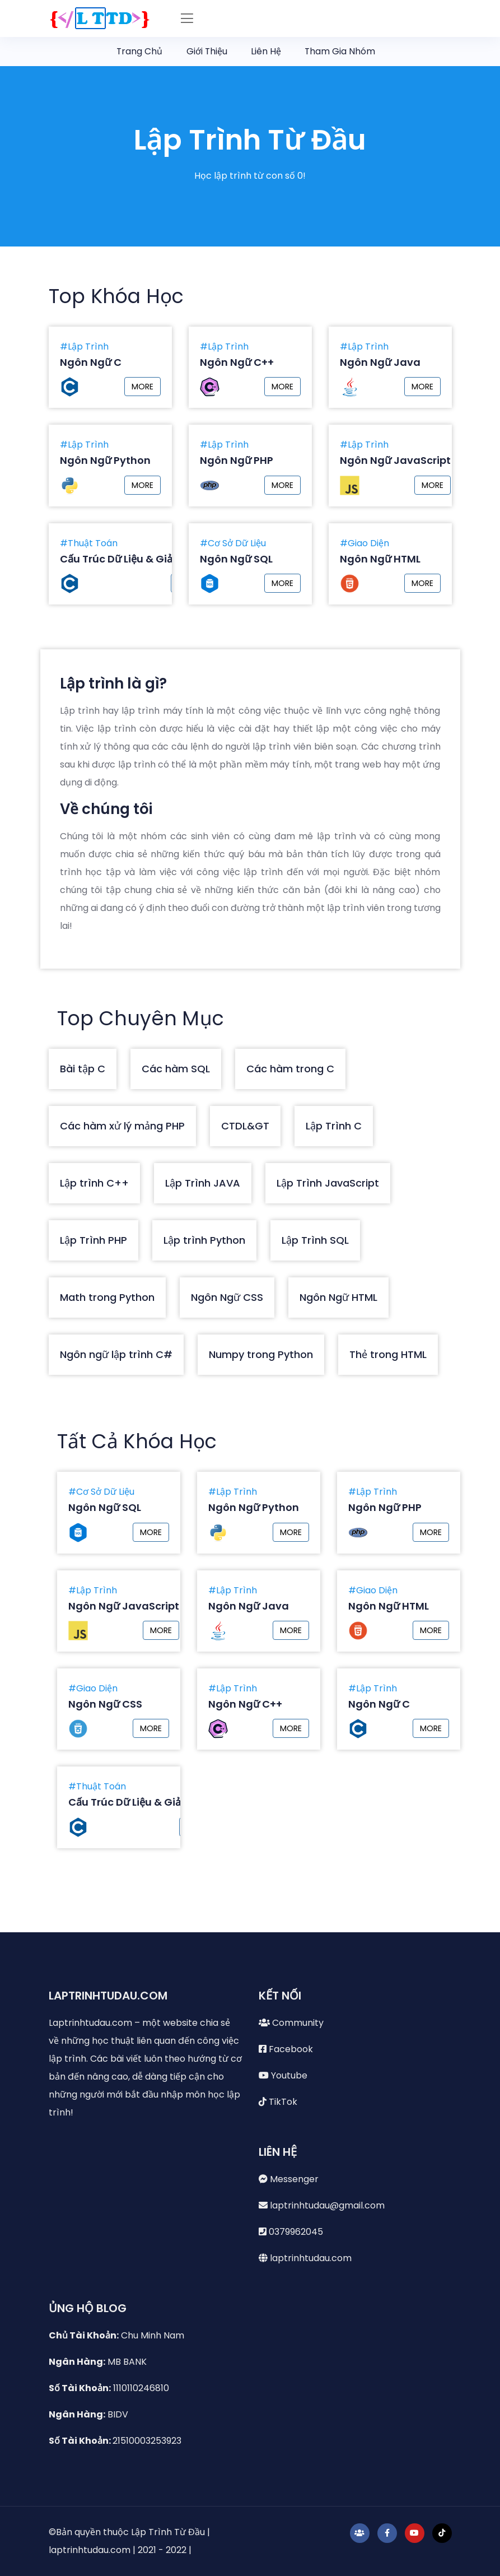 This screenshot has width=500, height=2576. I want to click on MORE, so click(142, 387).